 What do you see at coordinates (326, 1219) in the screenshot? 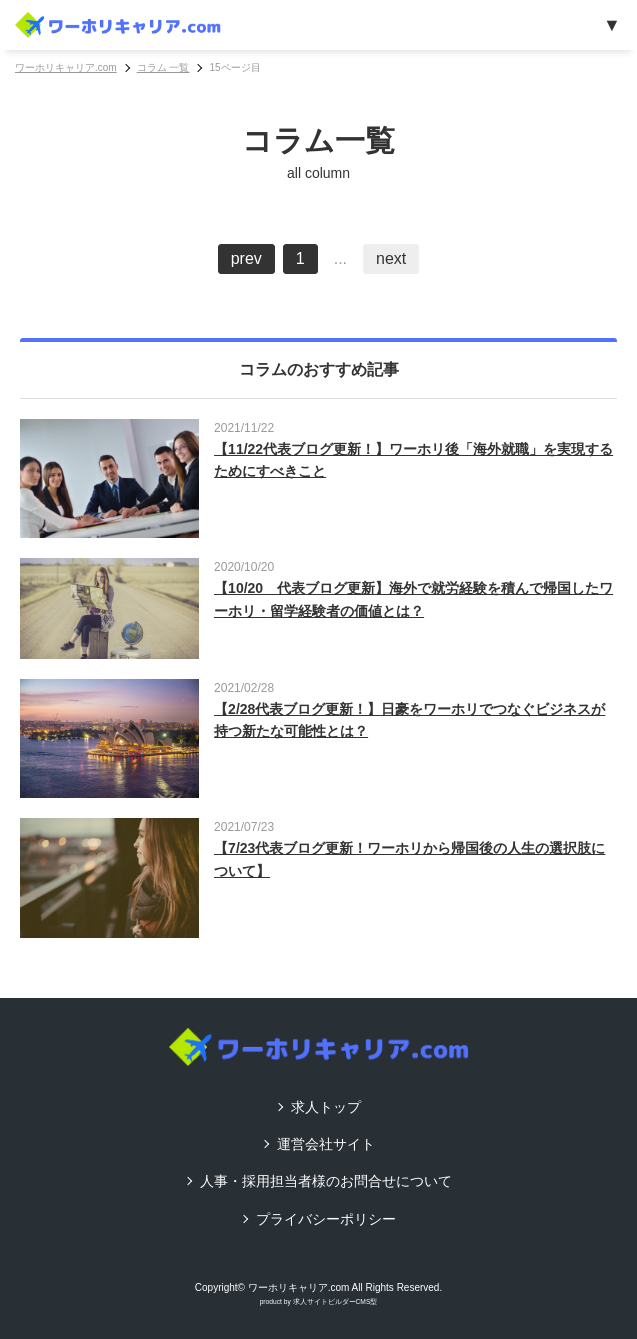
I see `プライバシーポリシー` at bounding box center [326, 1219].